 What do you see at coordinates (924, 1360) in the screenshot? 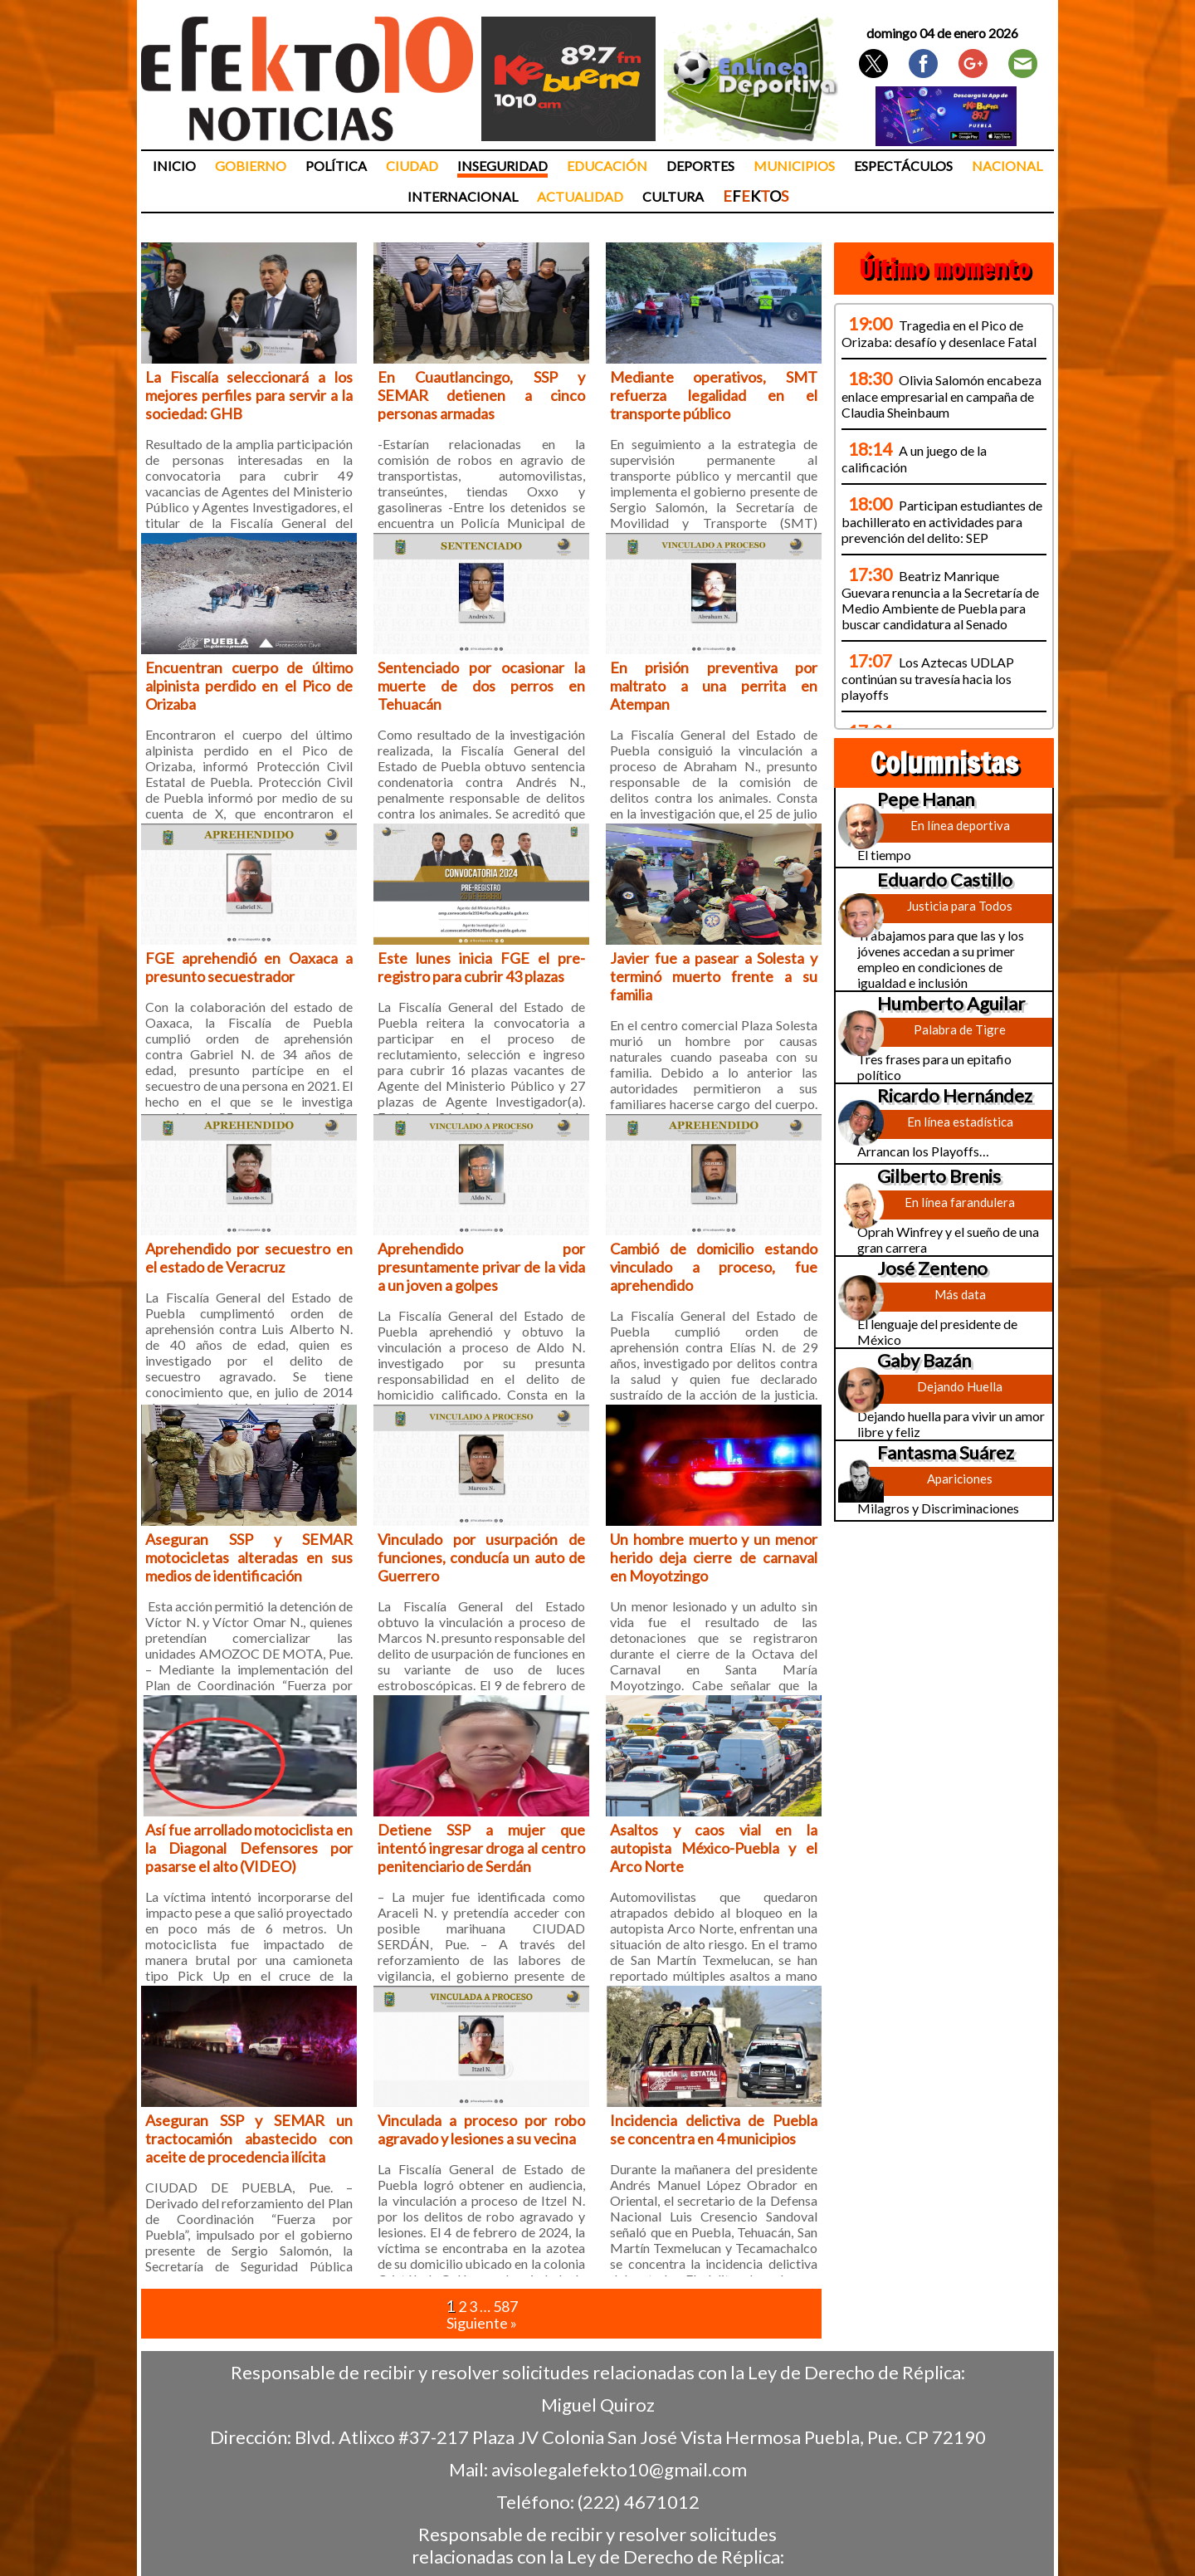
I see `Gaby Bazán` at bounding box center [924, 1360].